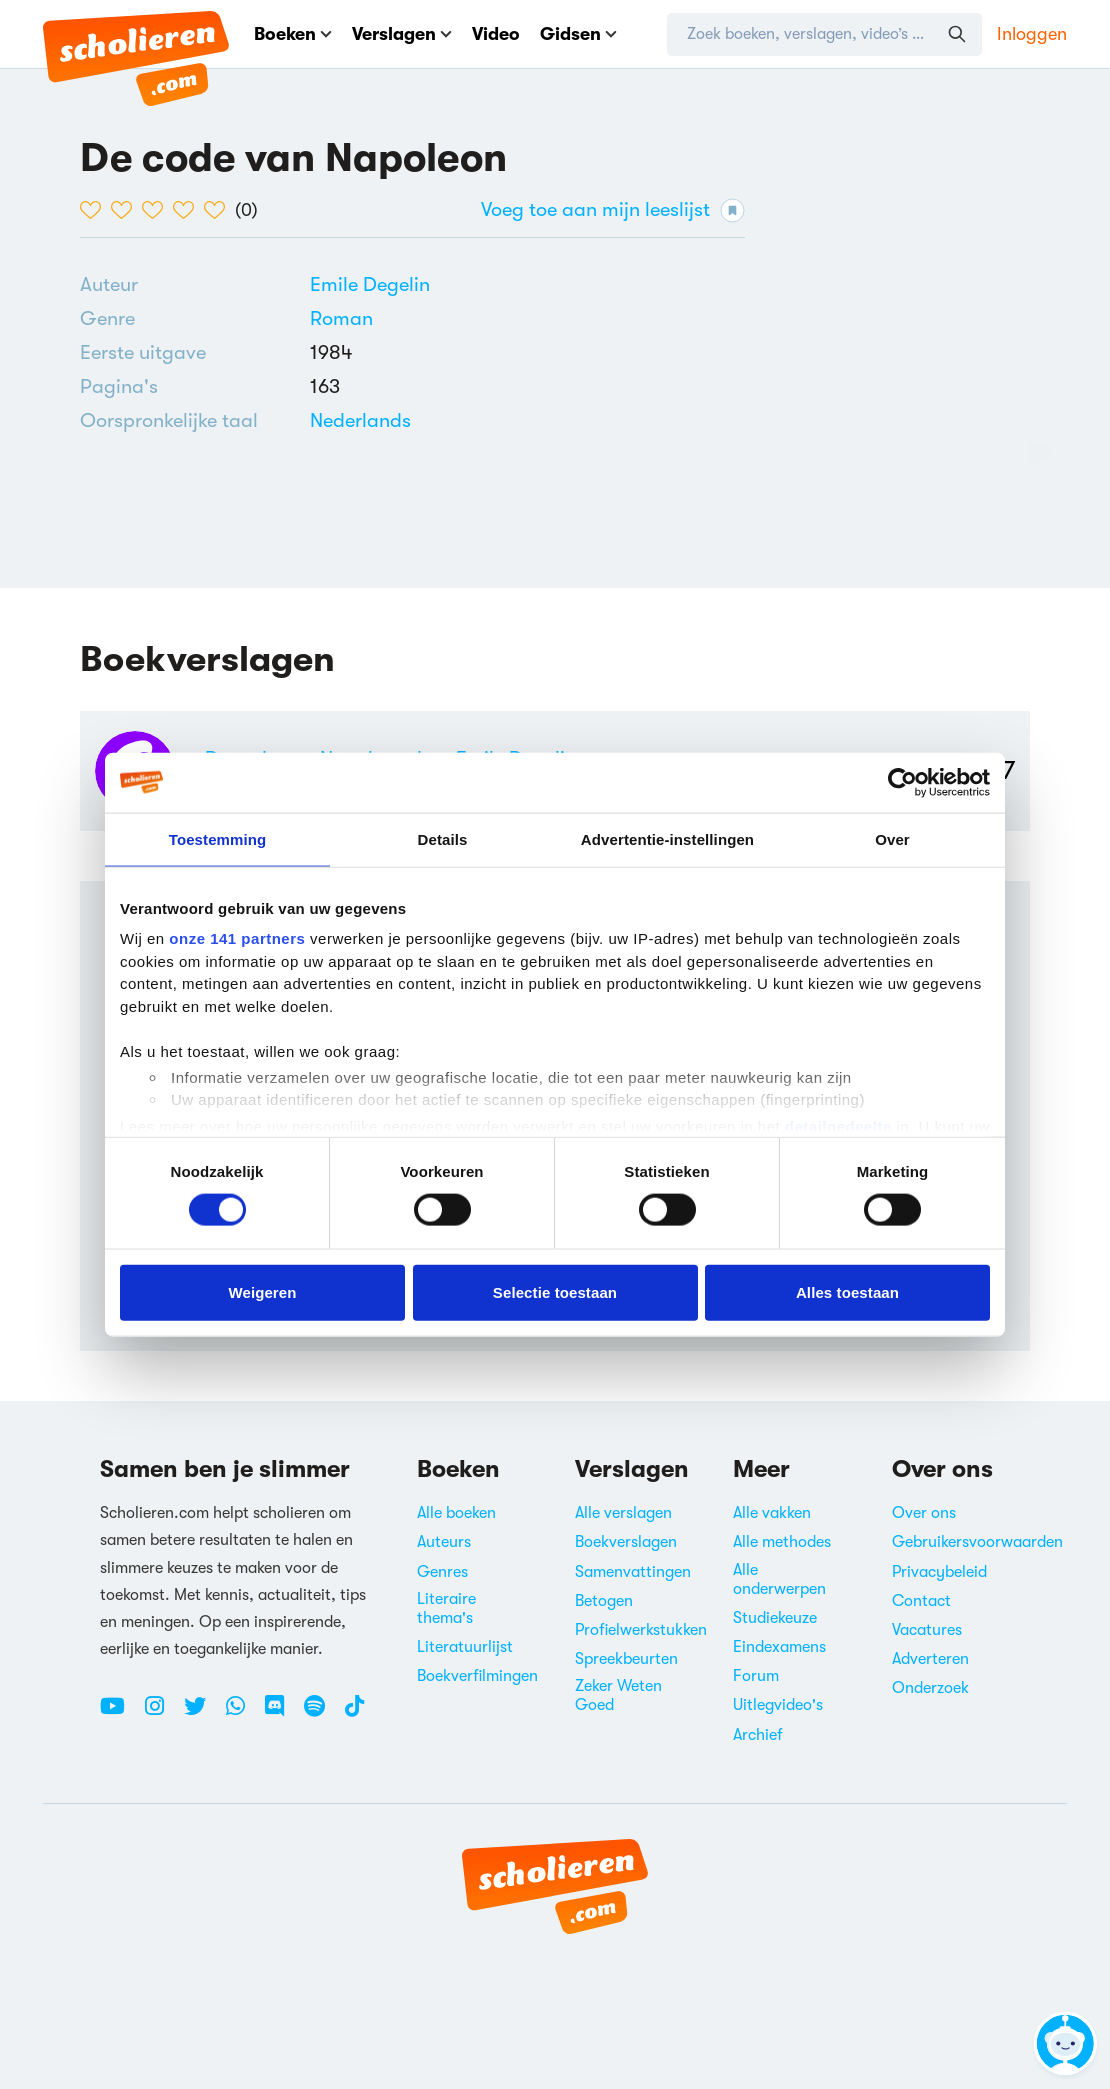  Describe the element at coordinates (892, 838) in the screenshot. I see `Over [tab]` at that location.